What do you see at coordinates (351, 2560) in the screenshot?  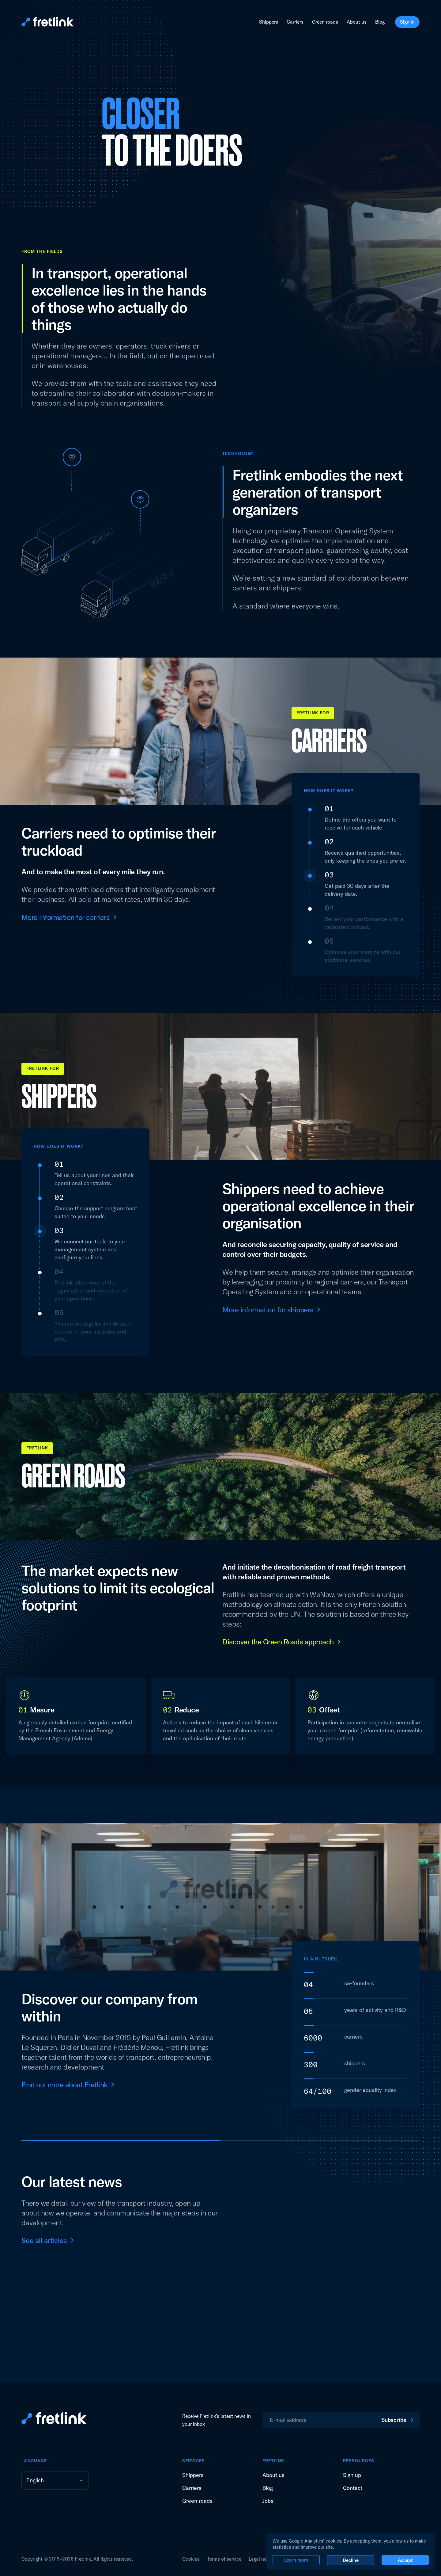 I see `Decline` at bounding box center [351, 2560].